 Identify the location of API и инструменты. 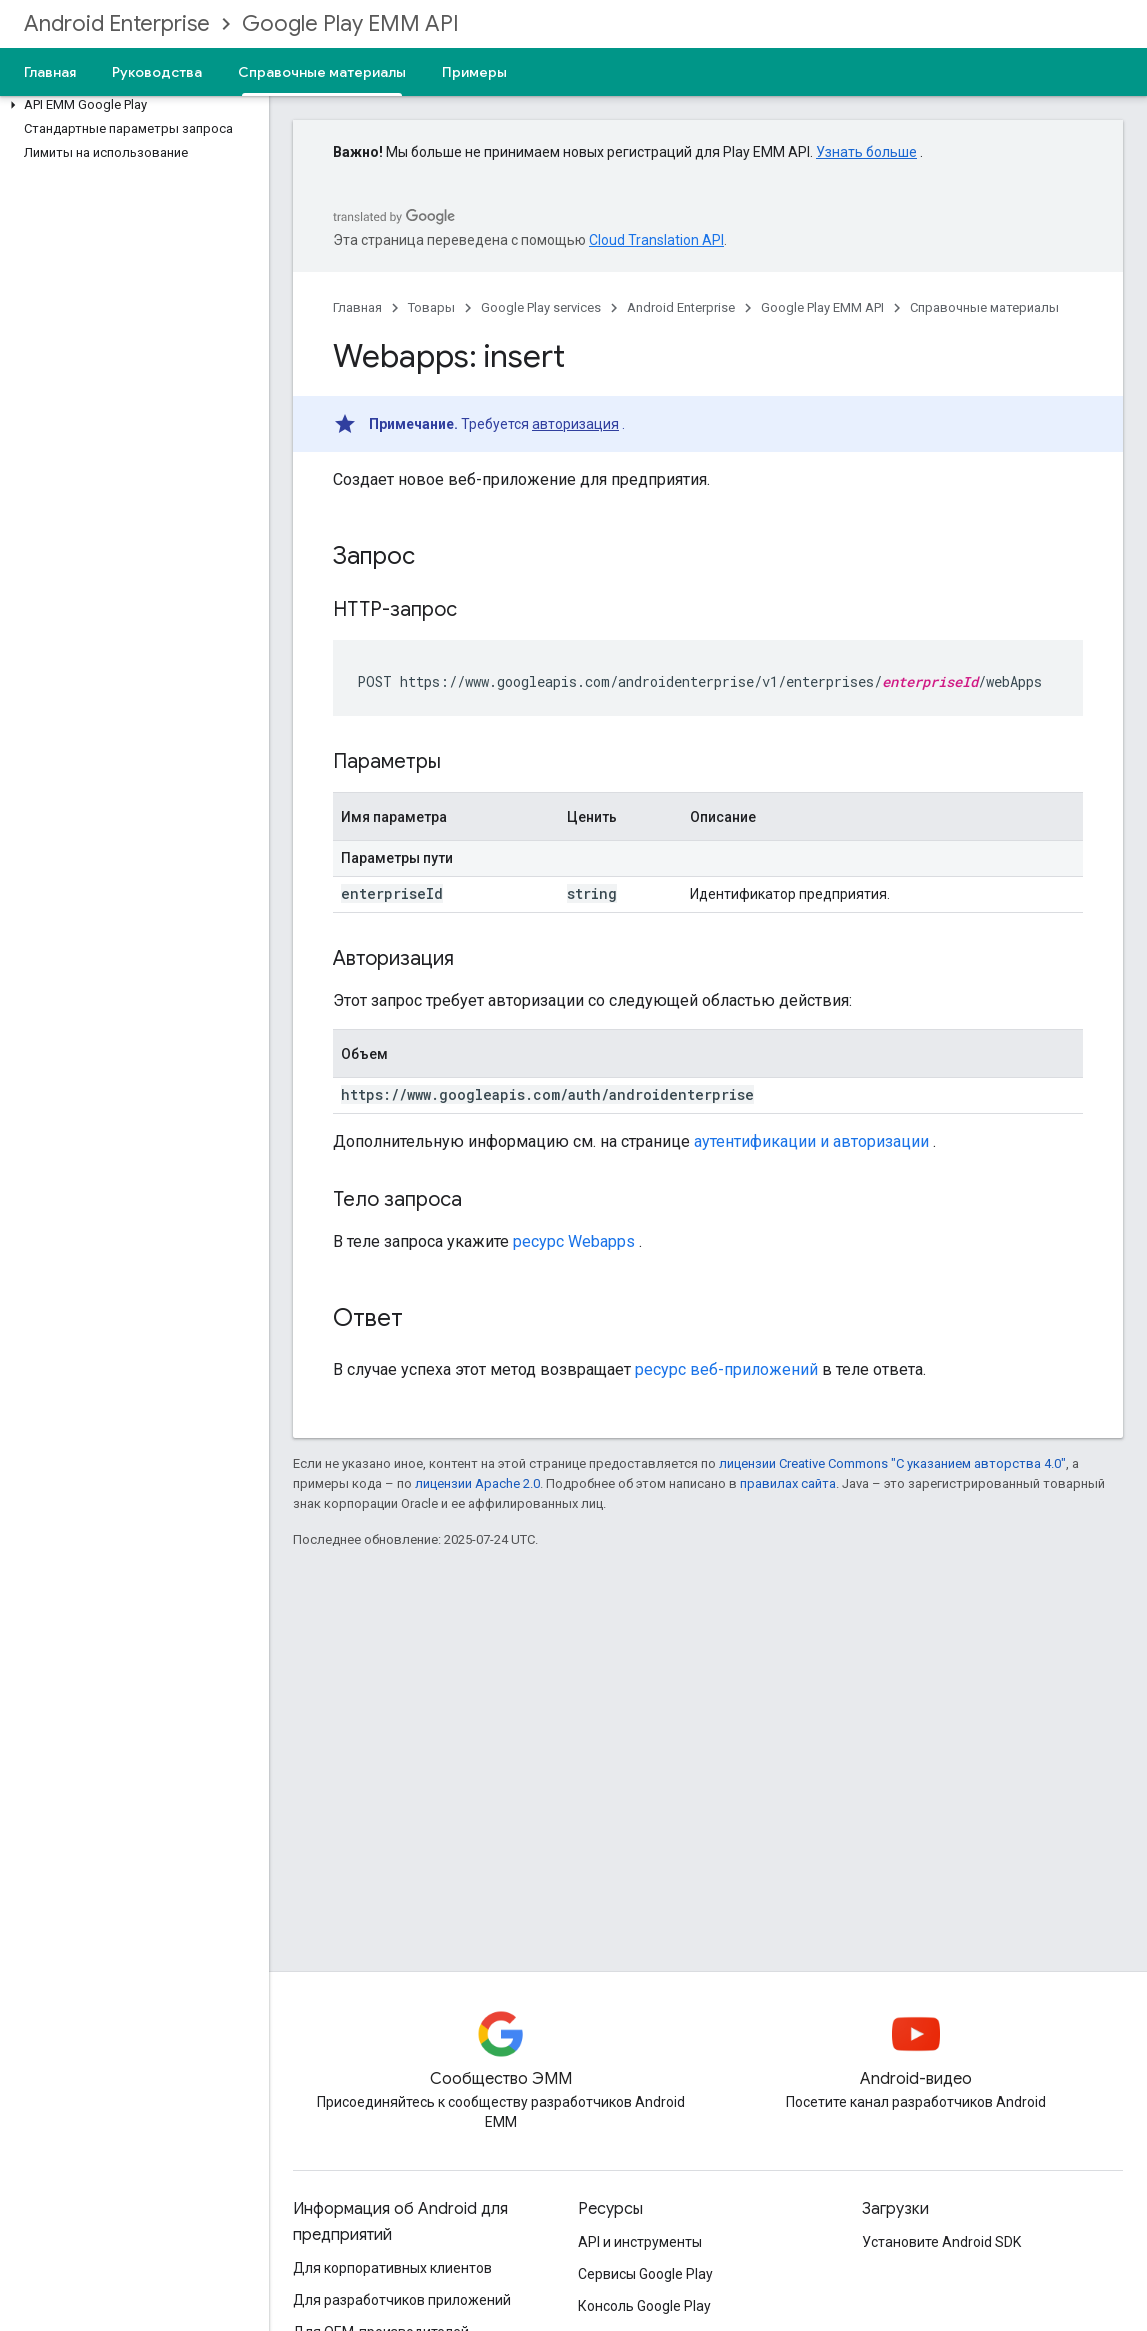
(640, 2242).